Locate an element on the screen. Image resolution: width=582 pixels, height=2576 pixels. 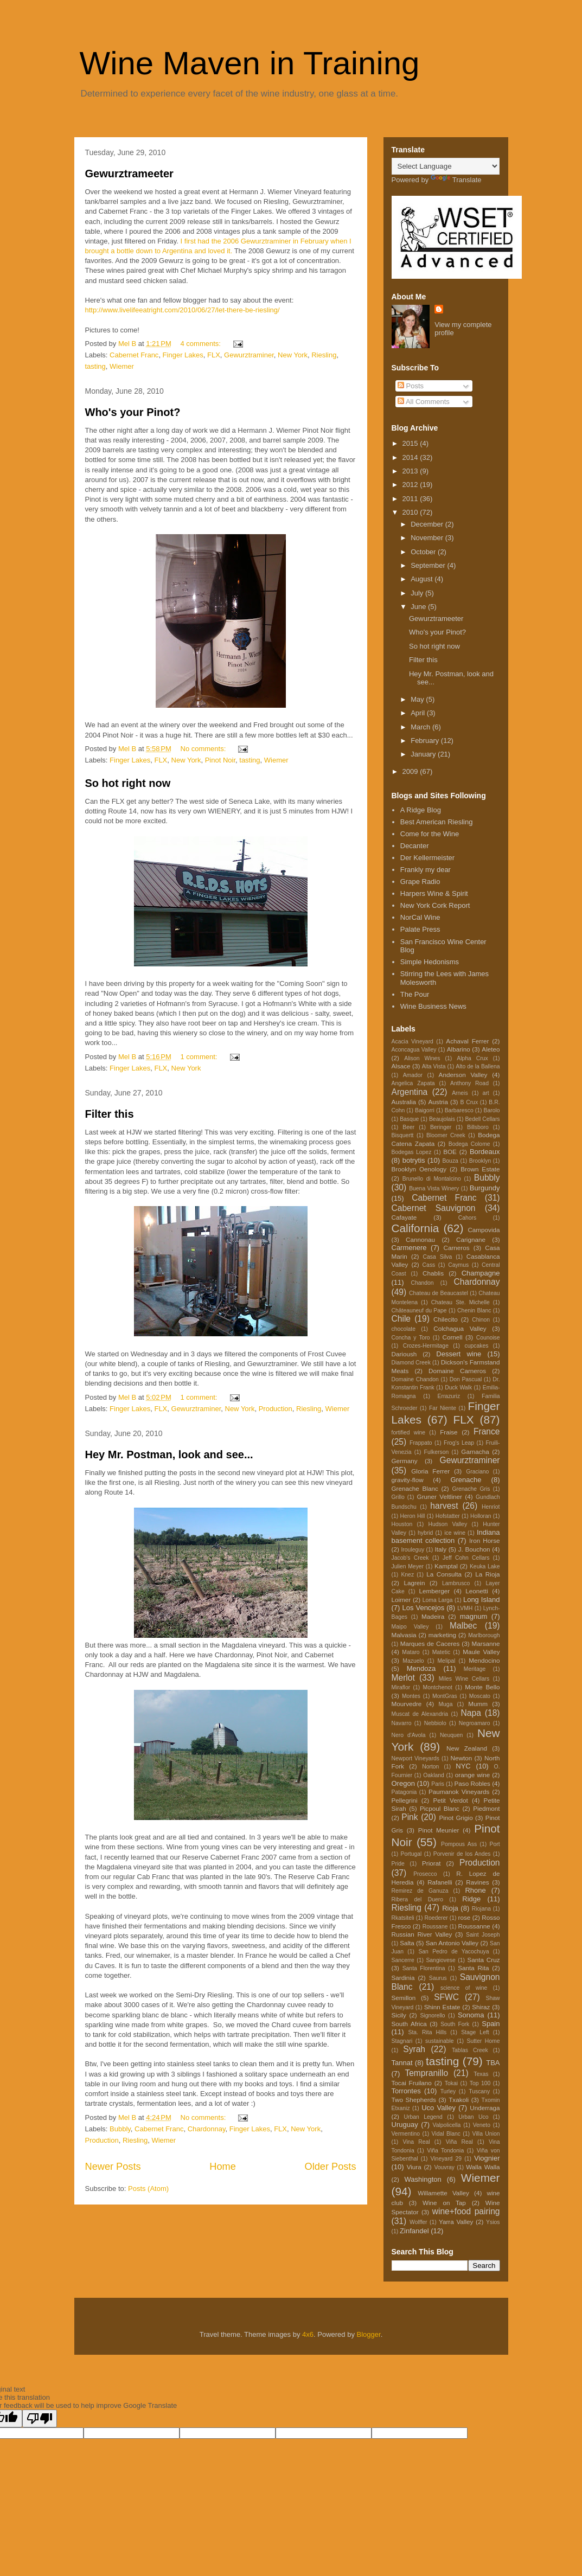
Best American Riesling is located at coordinates (436, 822).